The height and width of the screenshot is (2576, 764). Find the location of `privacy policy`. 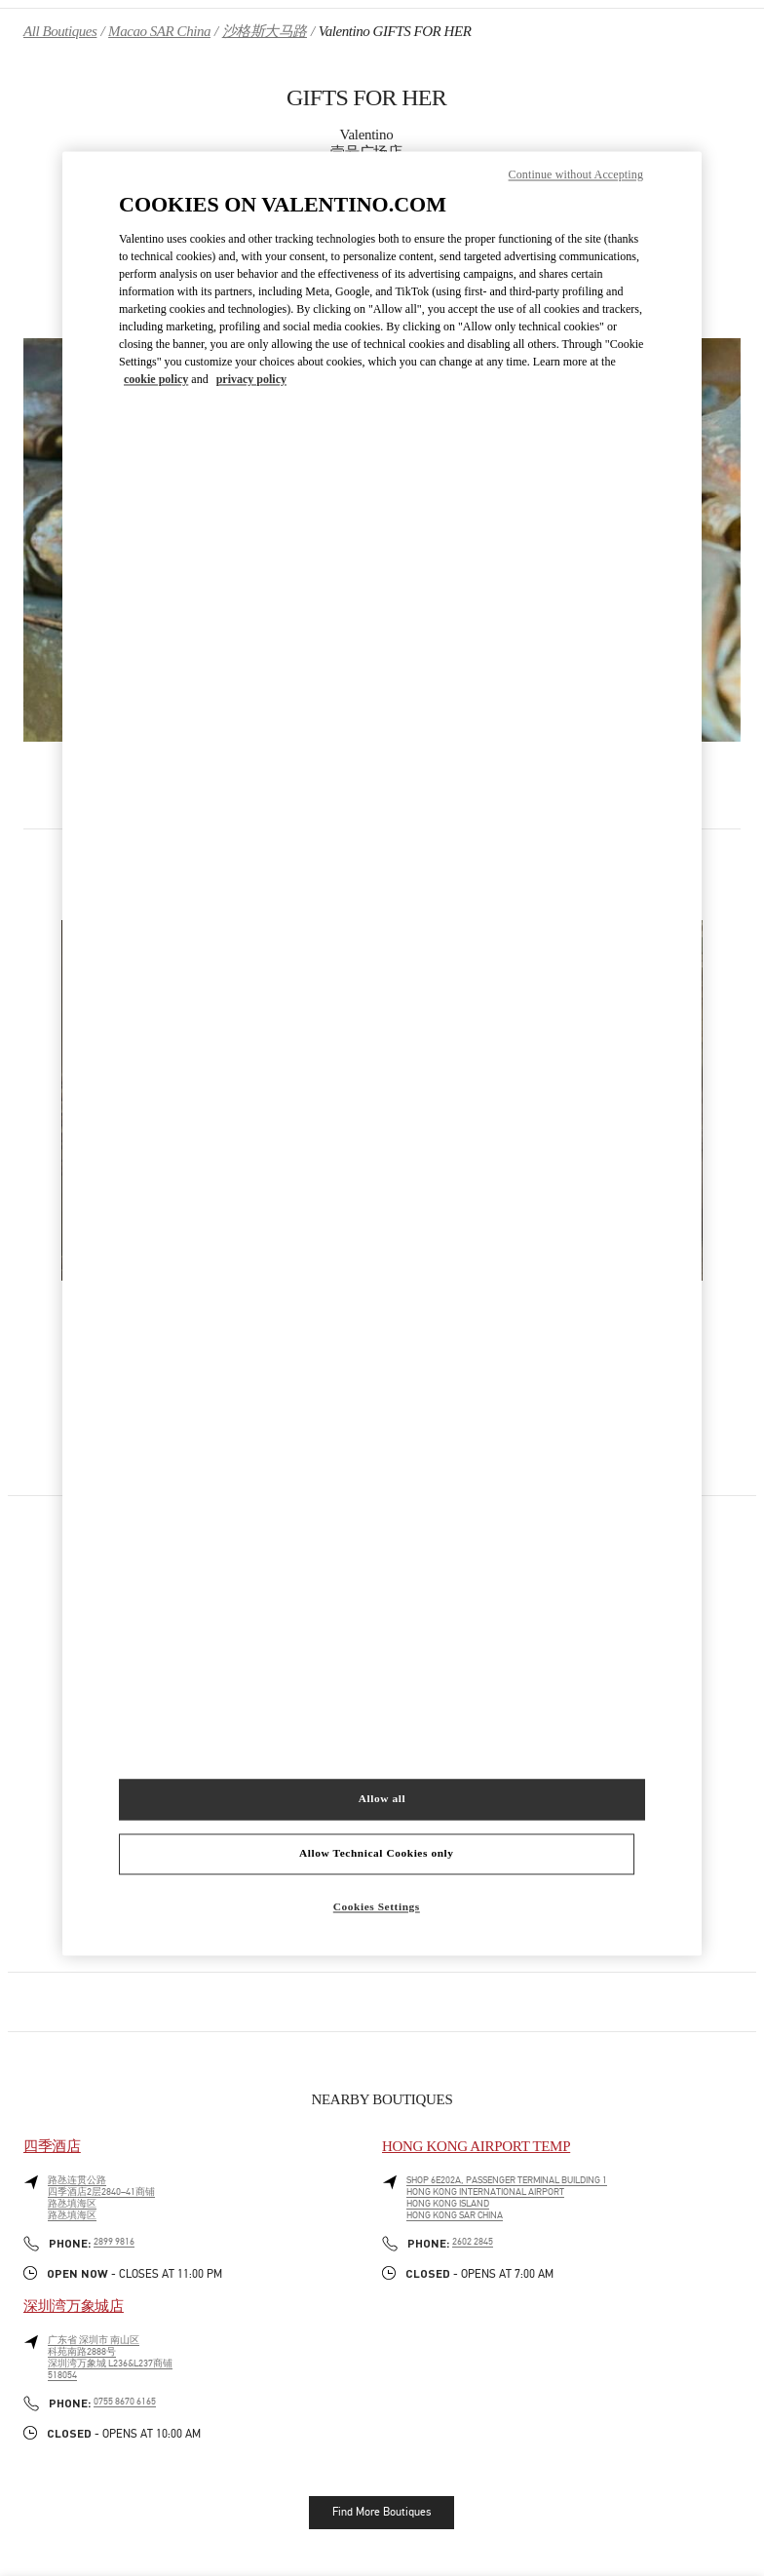

privacy policy is located at coordinates (251, 380).